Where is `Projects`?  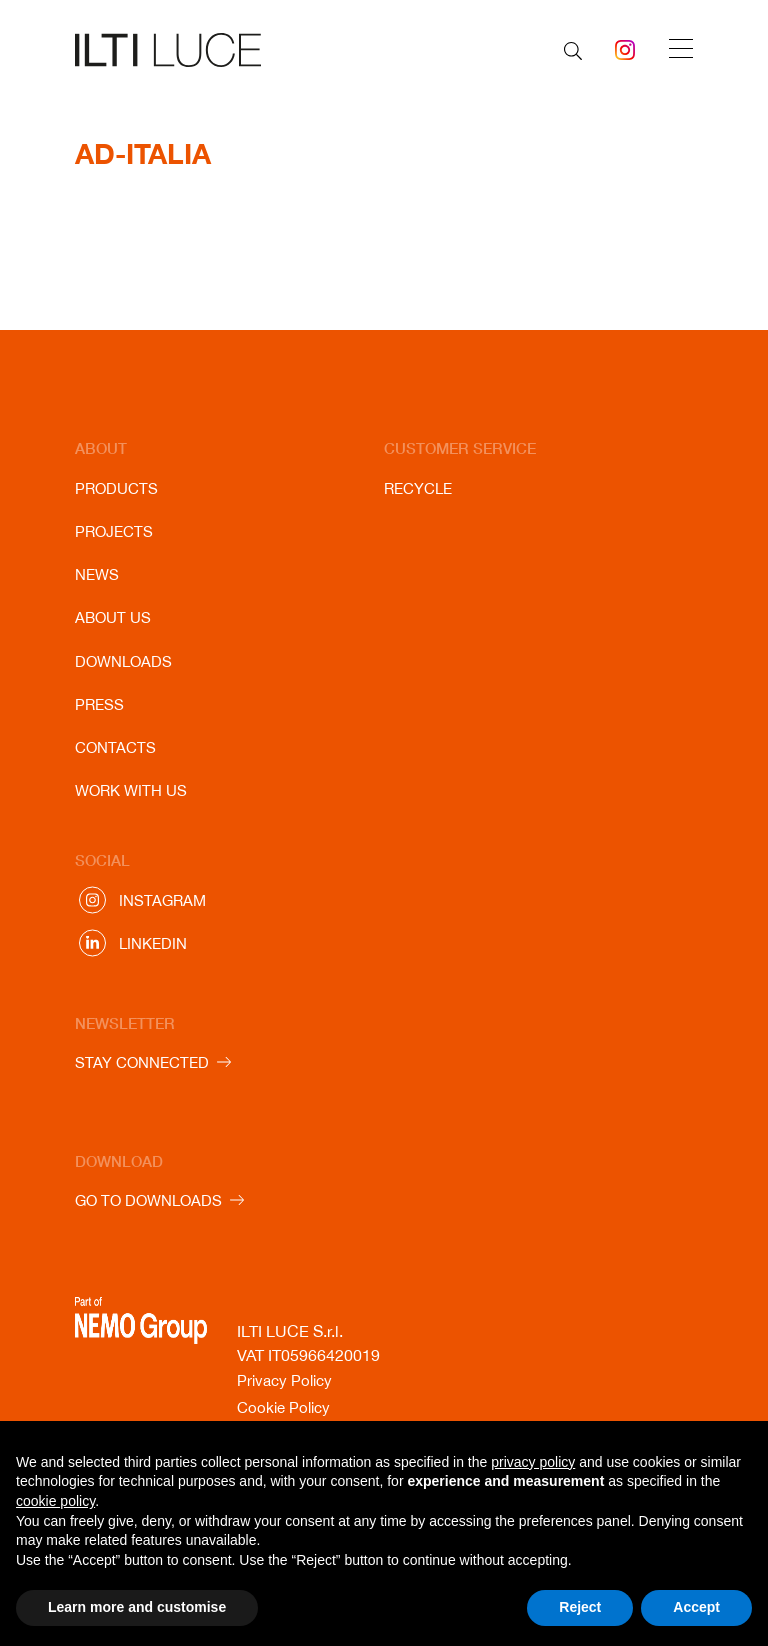
Projects is located at coordinates (114, 531).